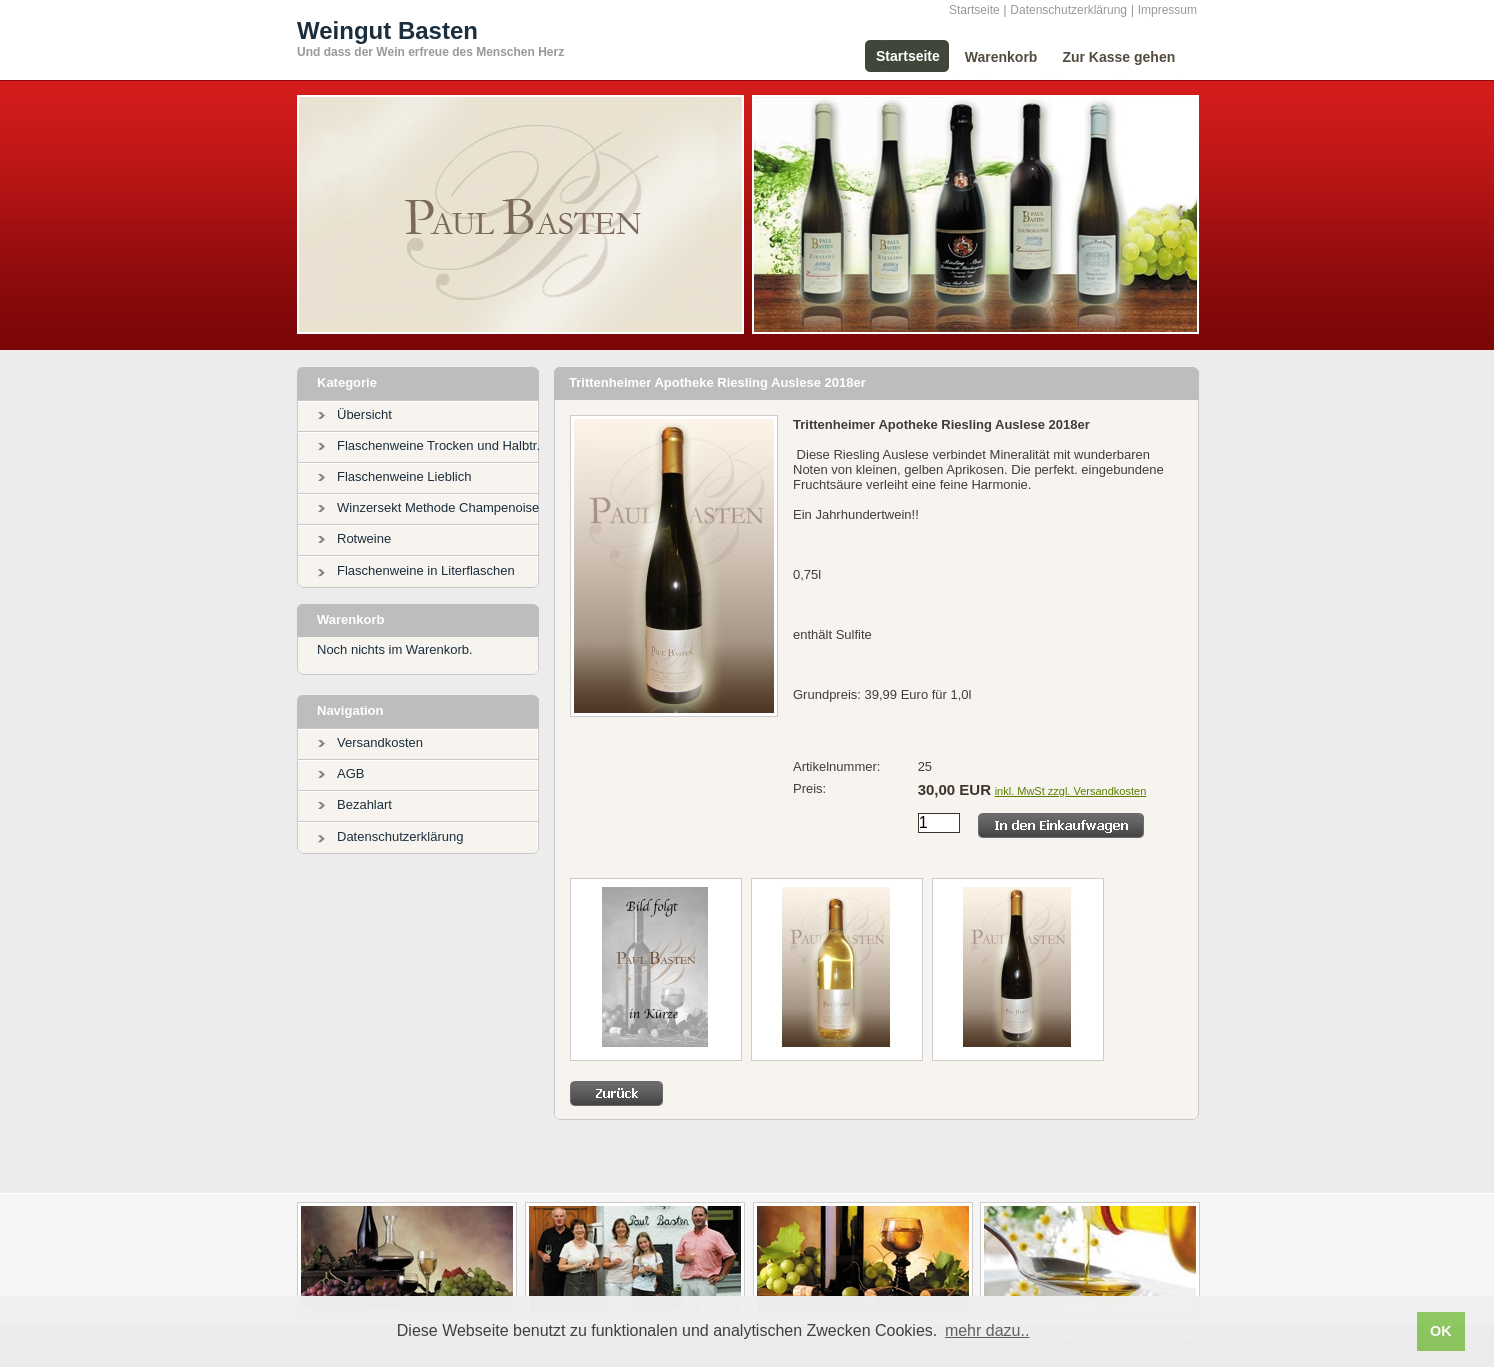 This screenshot has height=1367, width=1494. What do you see at coordinates (404, 476) in the screenshot?
I see `Flaschenweine Lieblich` at bounding box center [404, 476].